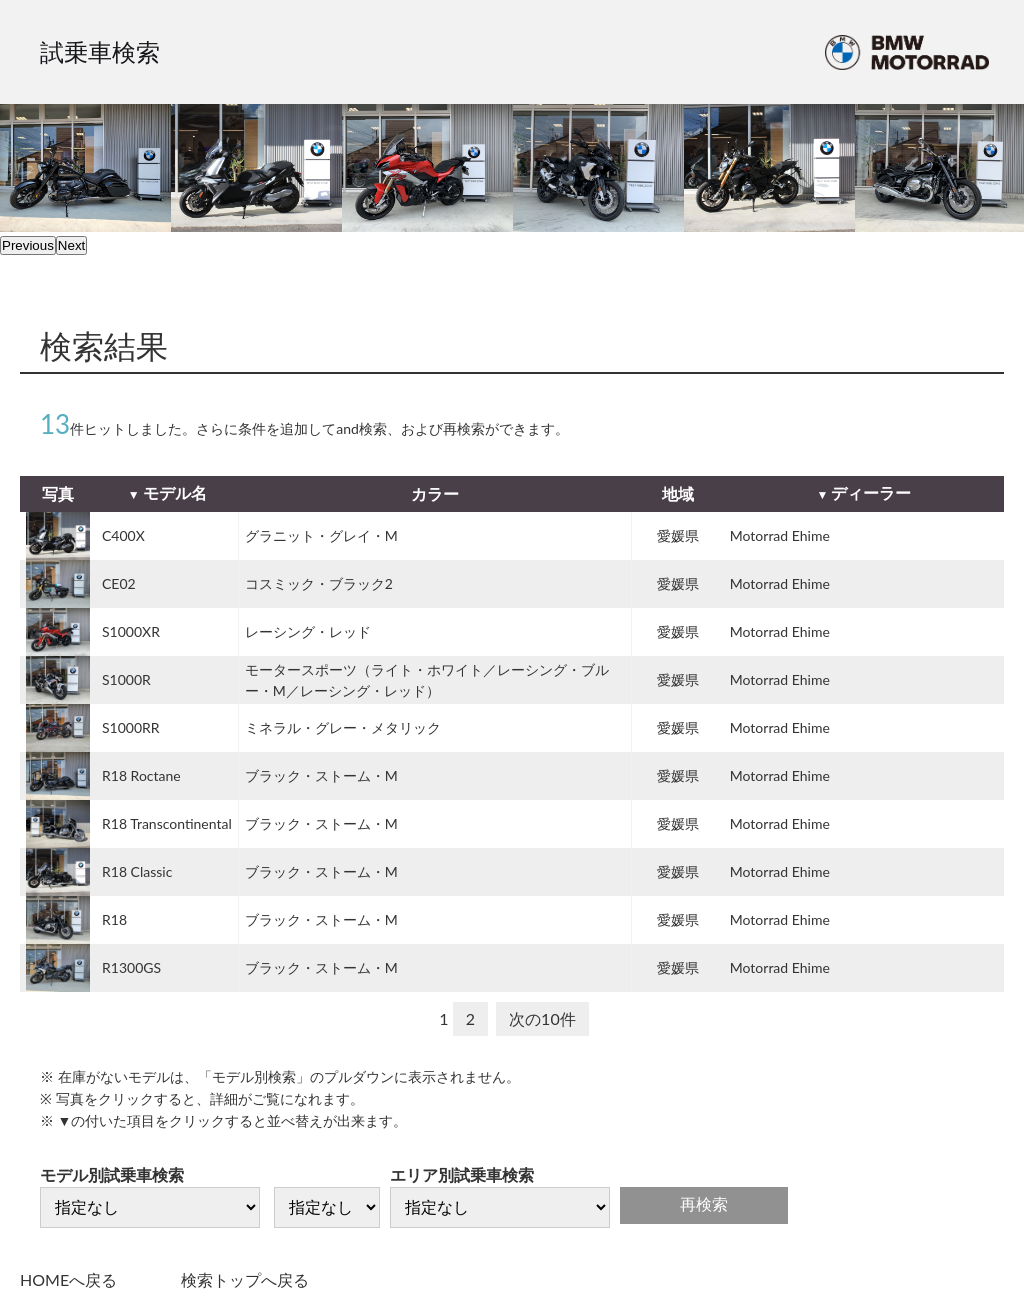  What do you see at coordinates (28, 245) in the screenshot?
I see `Previous [previous]` at bounding box center [28, 245].